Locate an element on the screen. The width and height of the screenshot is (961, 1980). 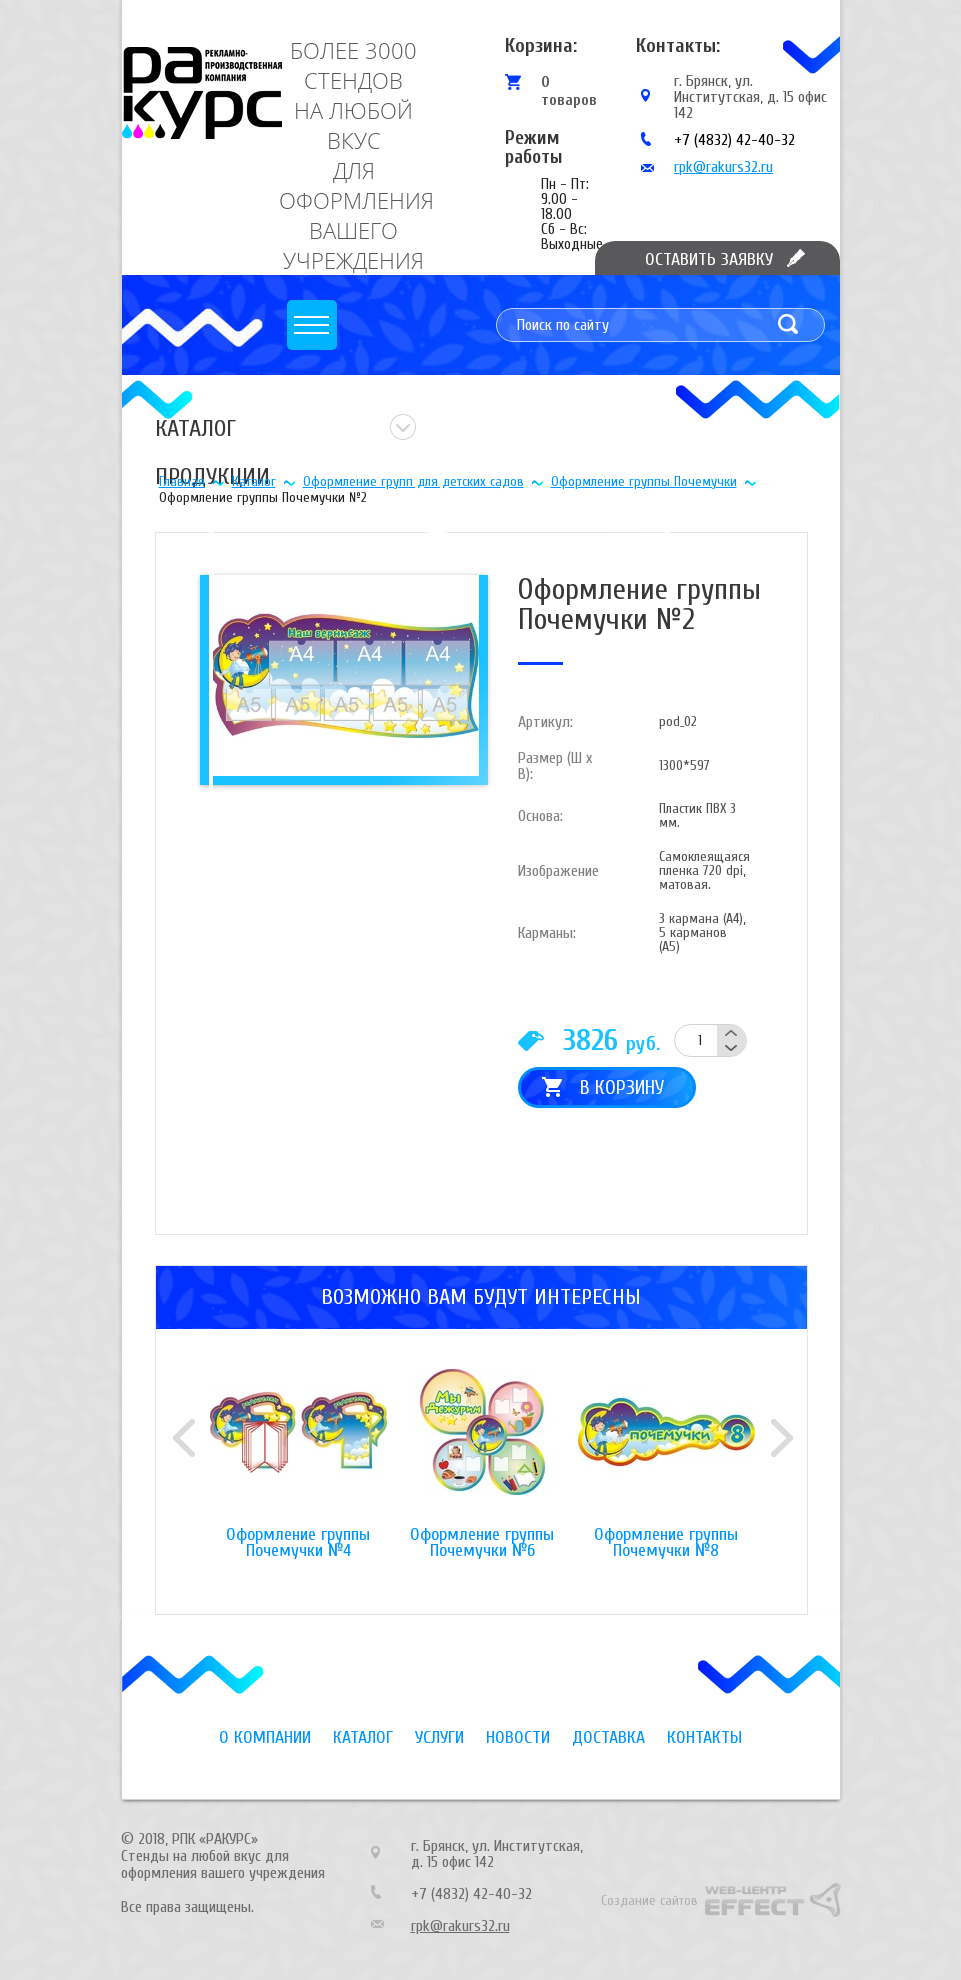
Каталог is located at coordinates (254, 481).